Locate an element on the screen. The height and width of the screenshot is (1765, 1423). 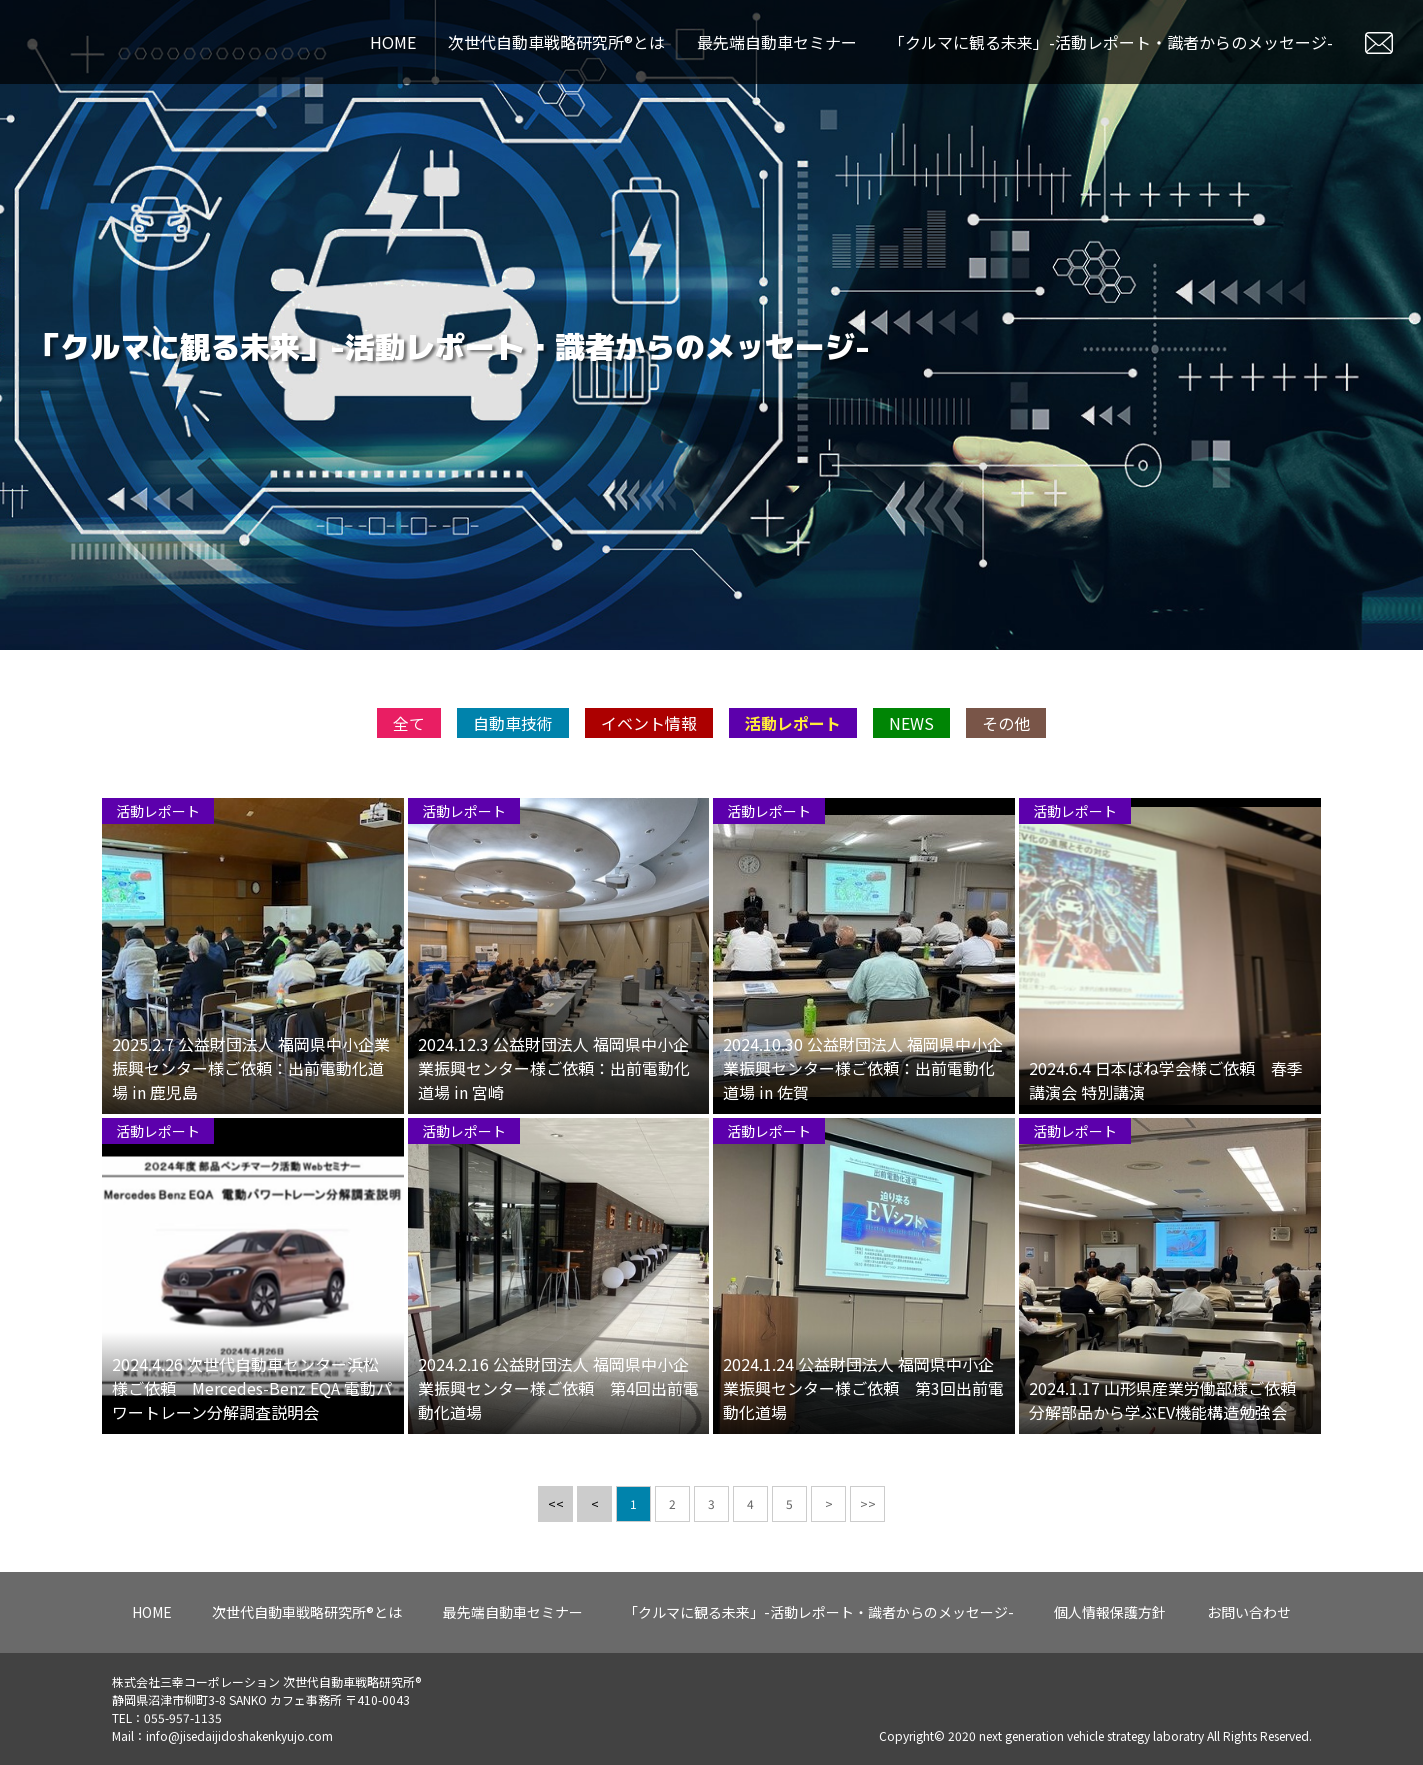
その他 is located at coordinates (1006, 736).